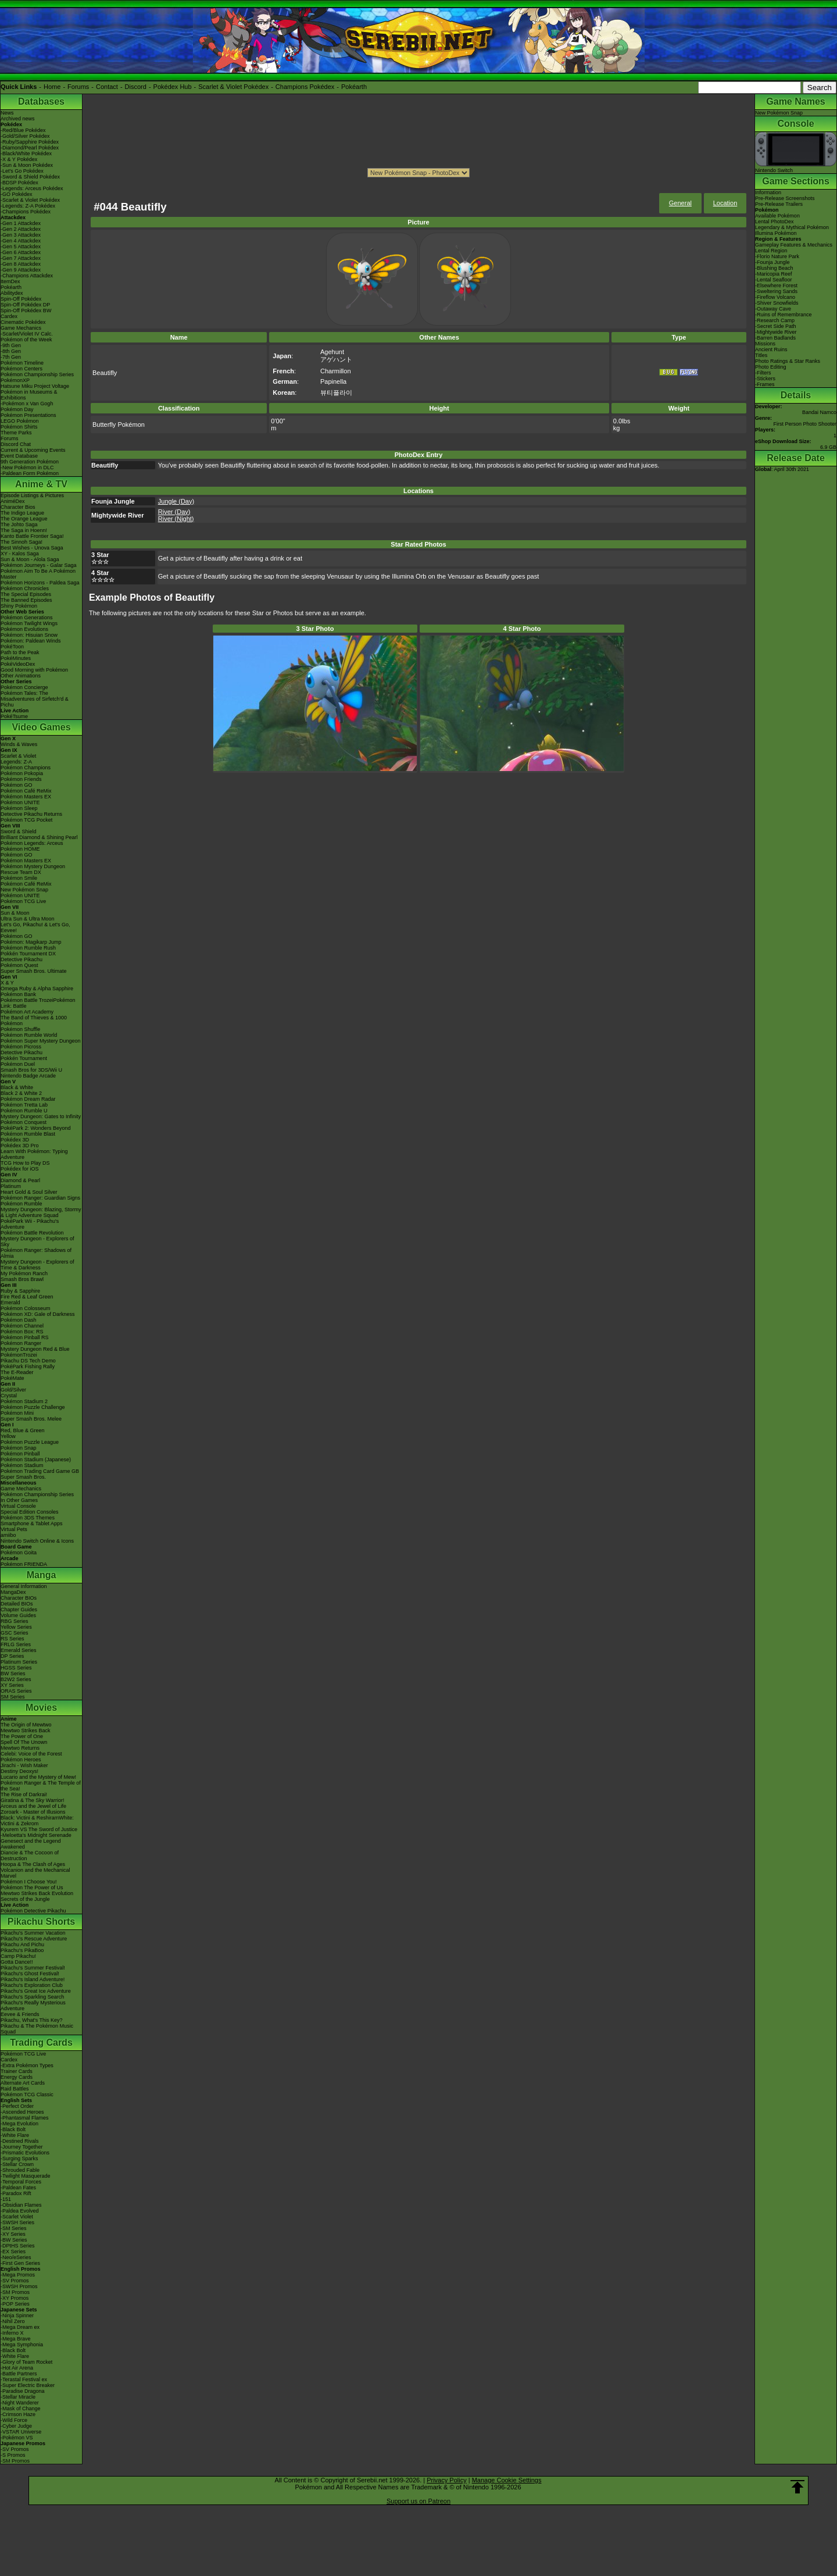 The width and height of the screenshot is (837, 2576). I want to click on -Pokémon VS, so click(17, 2438).